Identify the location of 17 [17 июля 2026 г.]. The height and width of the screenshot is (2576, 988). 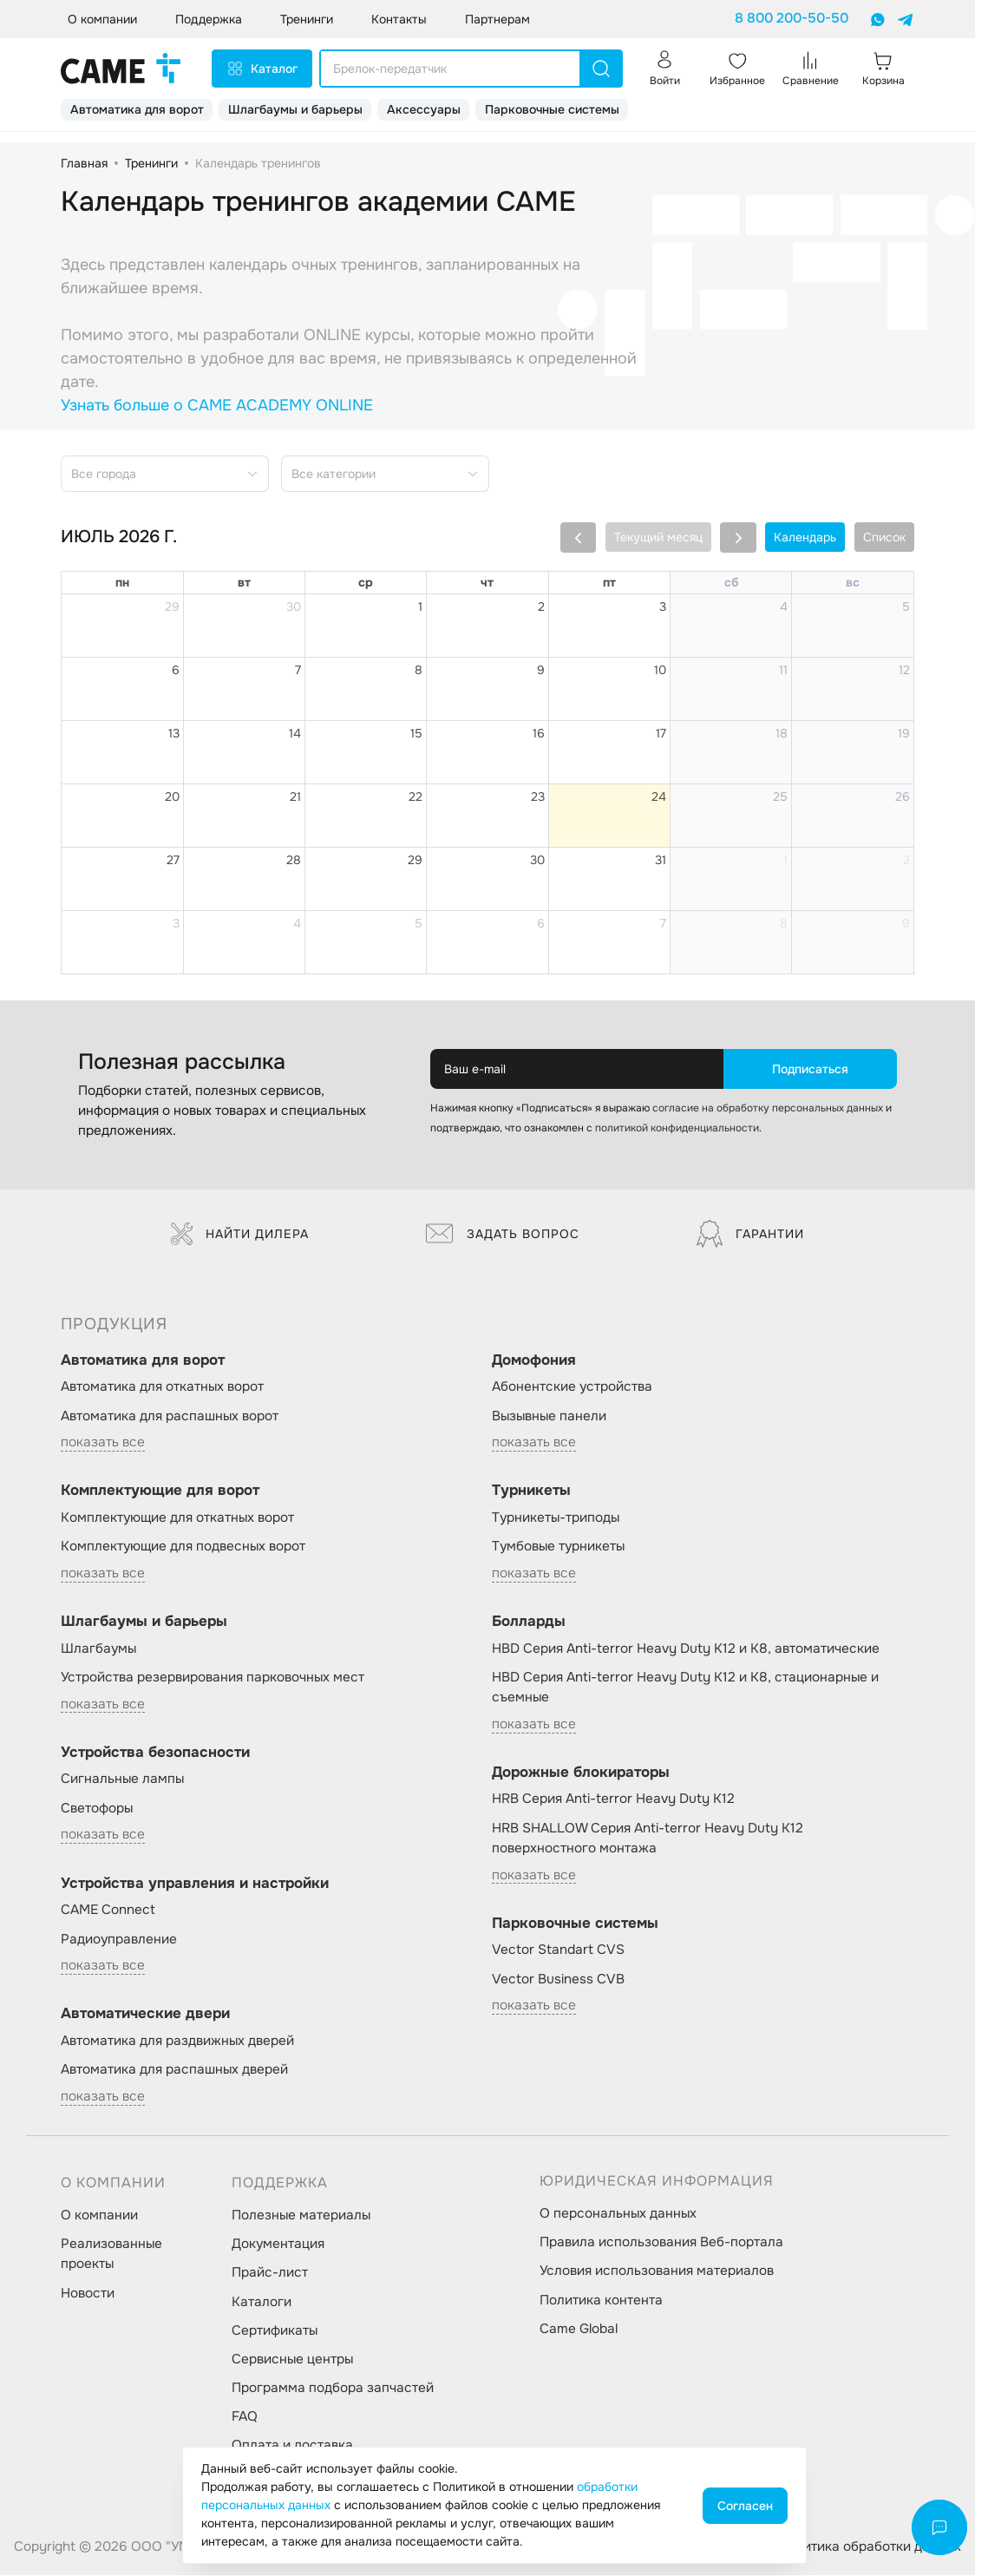
(661, 733).